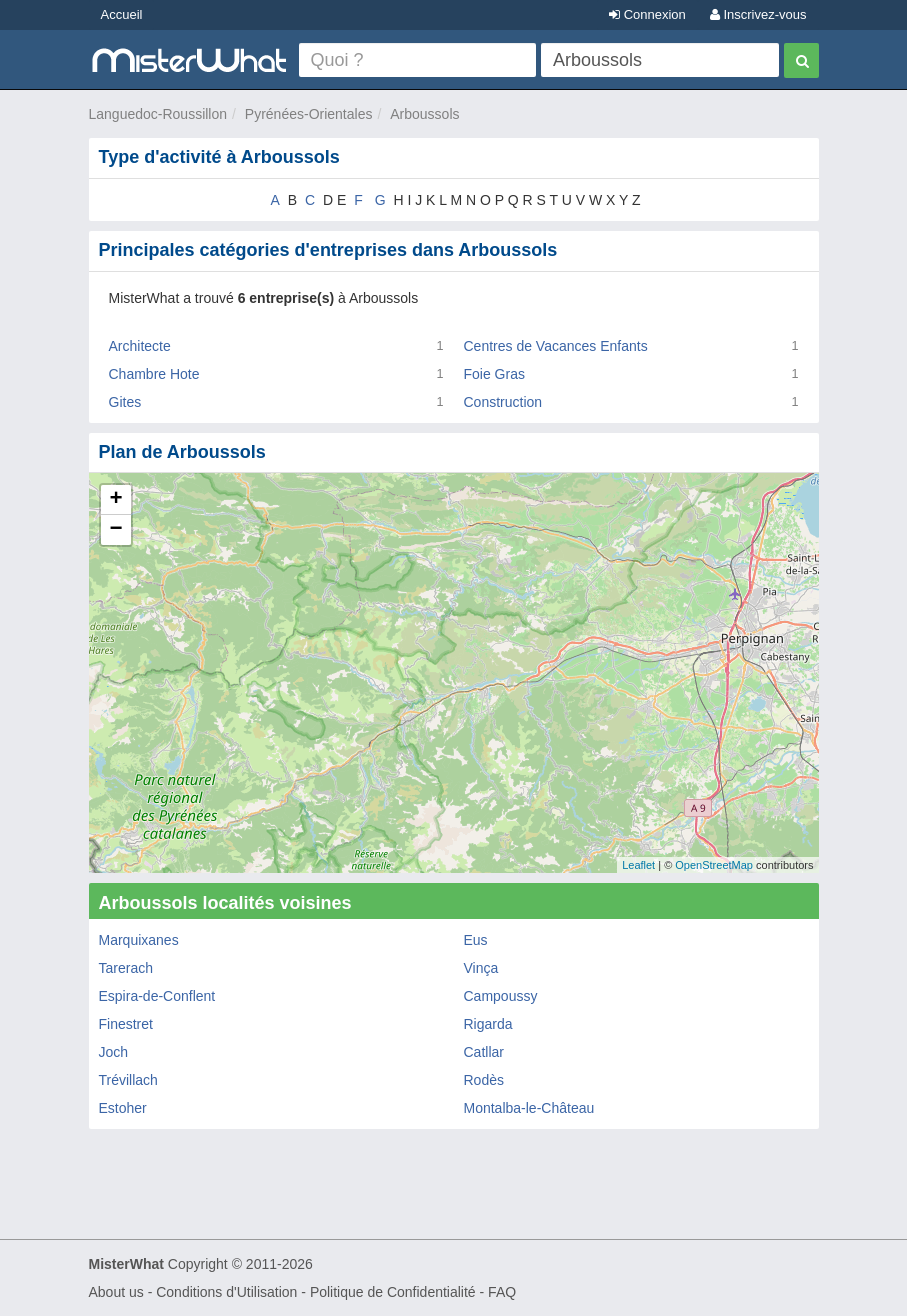  I want to click on + [button], so click(115, 500).